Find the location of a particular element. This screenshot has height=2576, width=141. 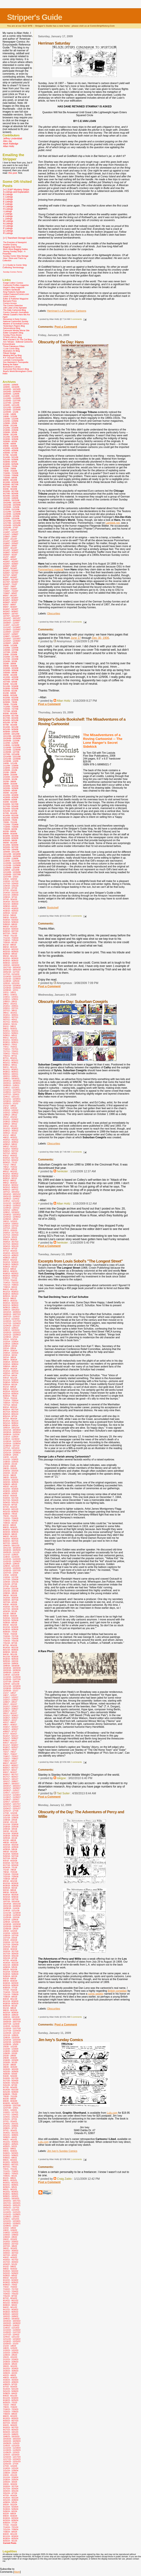

[+/-] Tearsheet Storage Guide is located at coordinates (17, 238).